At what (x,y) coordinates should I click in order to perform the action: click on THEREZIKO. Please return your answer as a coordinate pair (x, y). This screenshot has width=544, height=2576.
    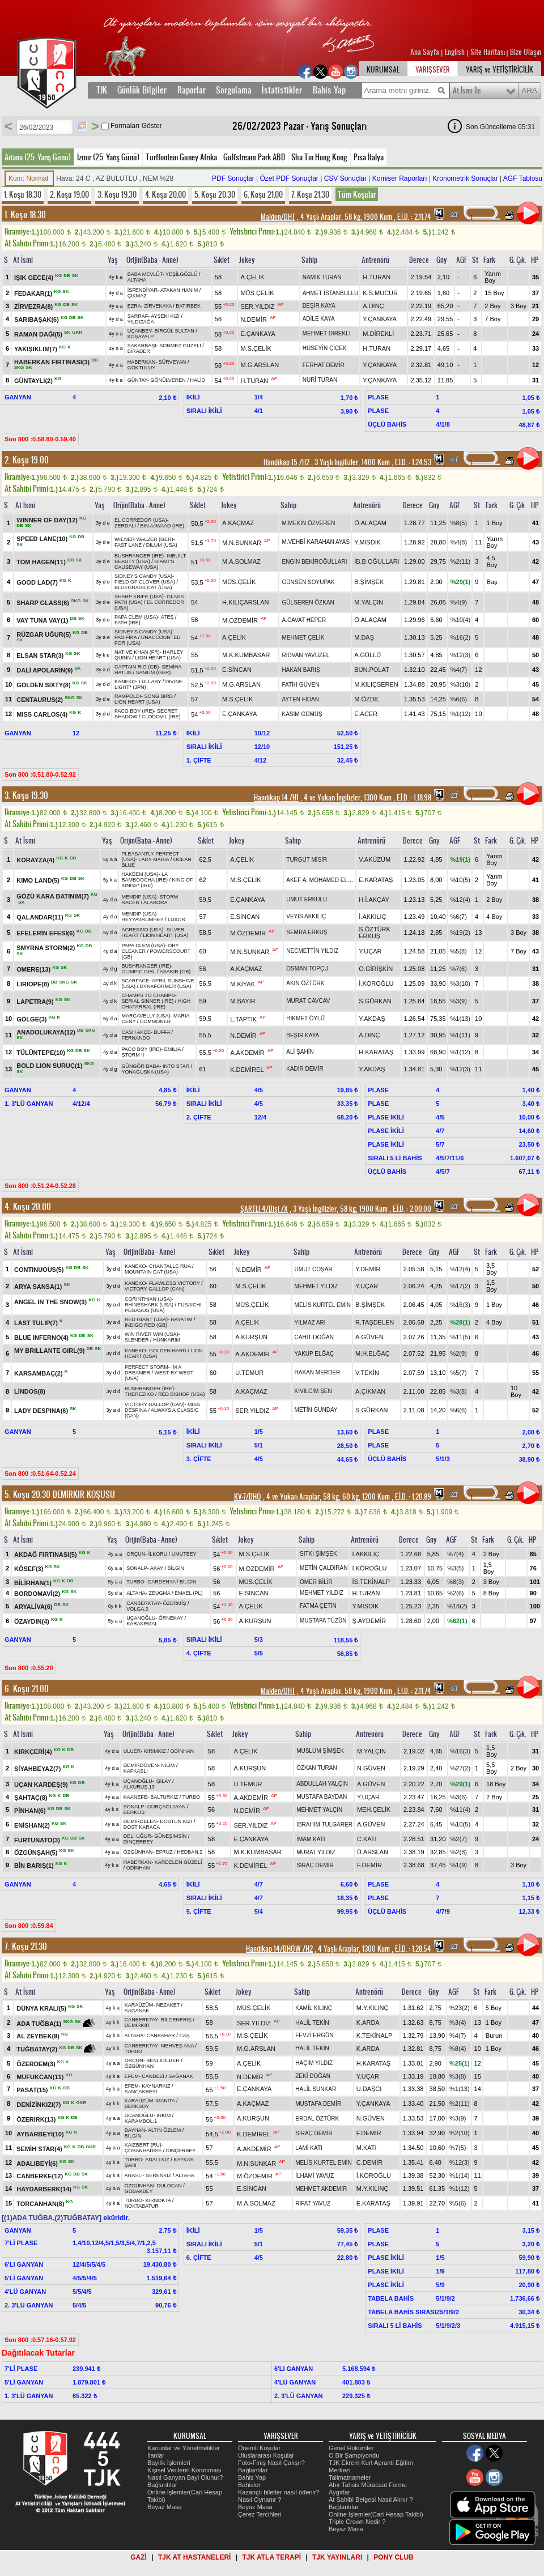
    Looking at the image, I should click on (139, 1394).